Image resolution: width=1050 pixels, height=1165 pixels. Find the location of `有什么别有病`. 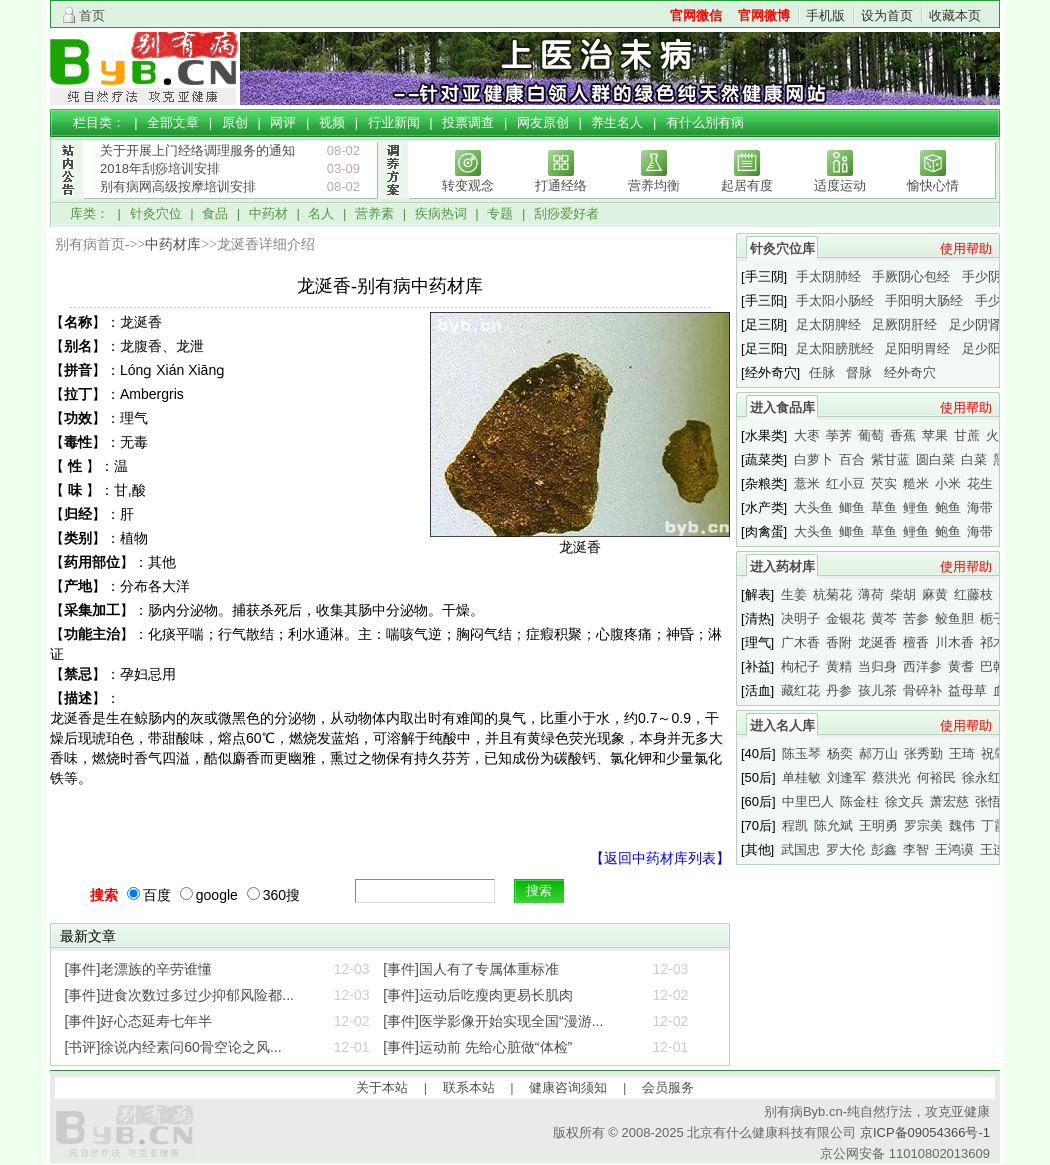

有什么别有病 is located at coordinates (705, 122).